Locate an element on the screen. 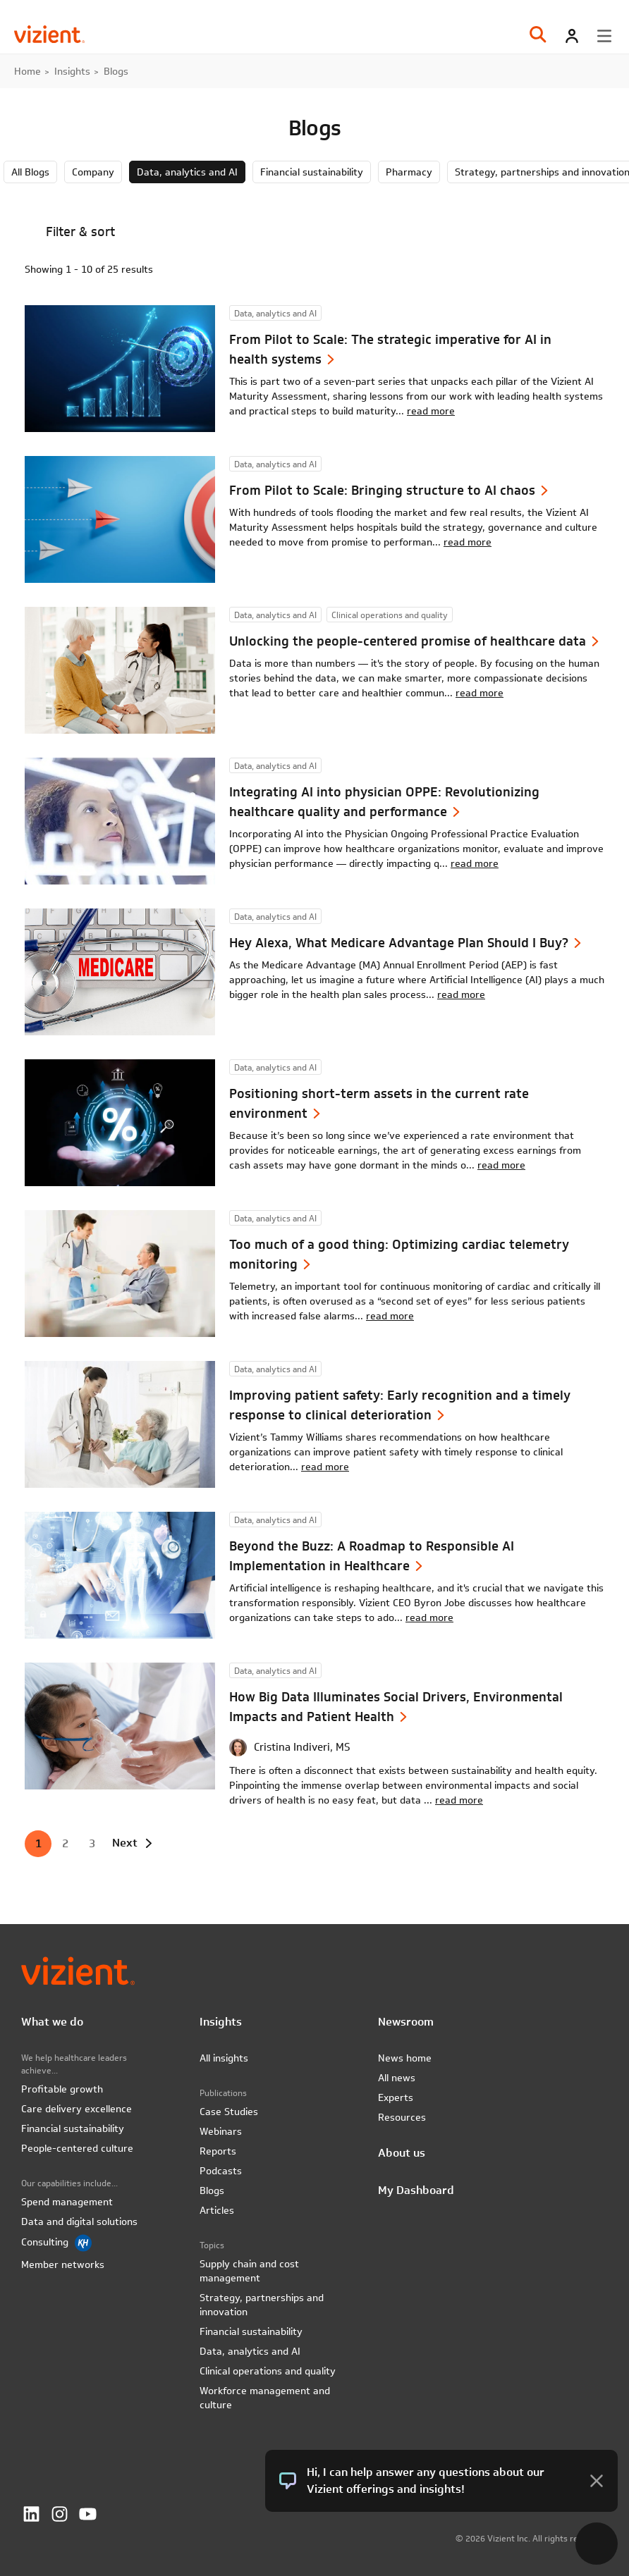  Profitable growth is located at coordinates (62, 2089).